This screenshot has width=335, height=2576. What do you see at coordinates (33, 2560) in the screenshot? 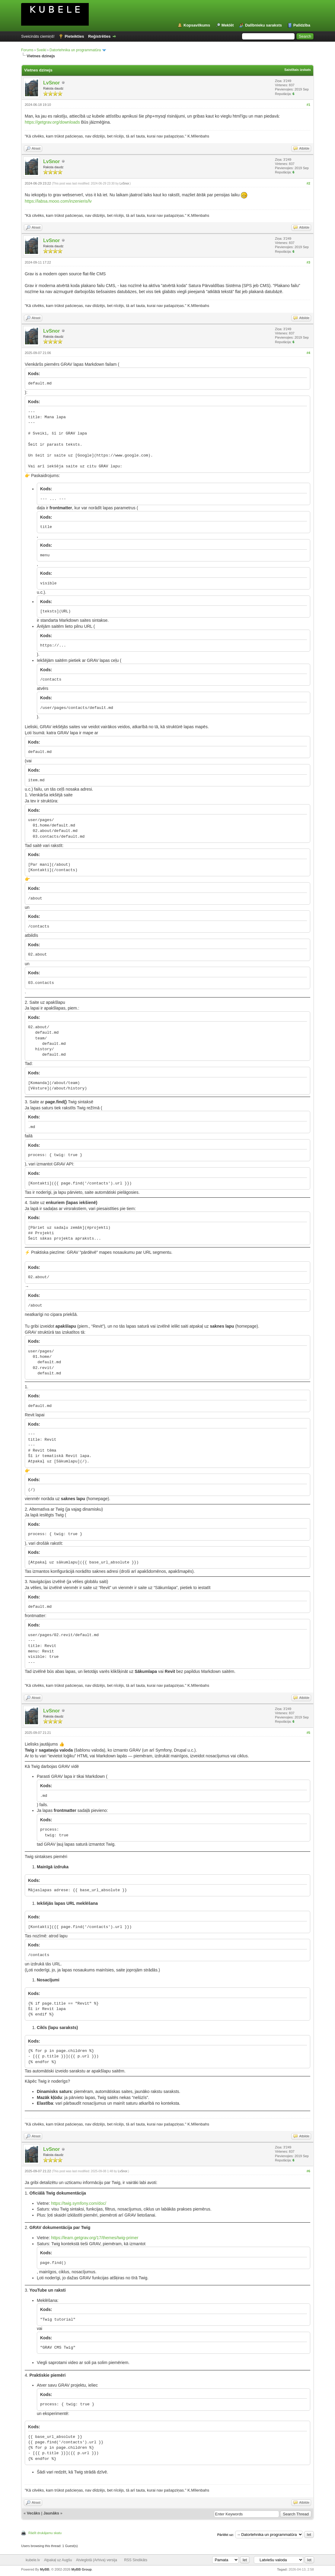
I see `kubele.lv` at bounding box center [33, 2560].